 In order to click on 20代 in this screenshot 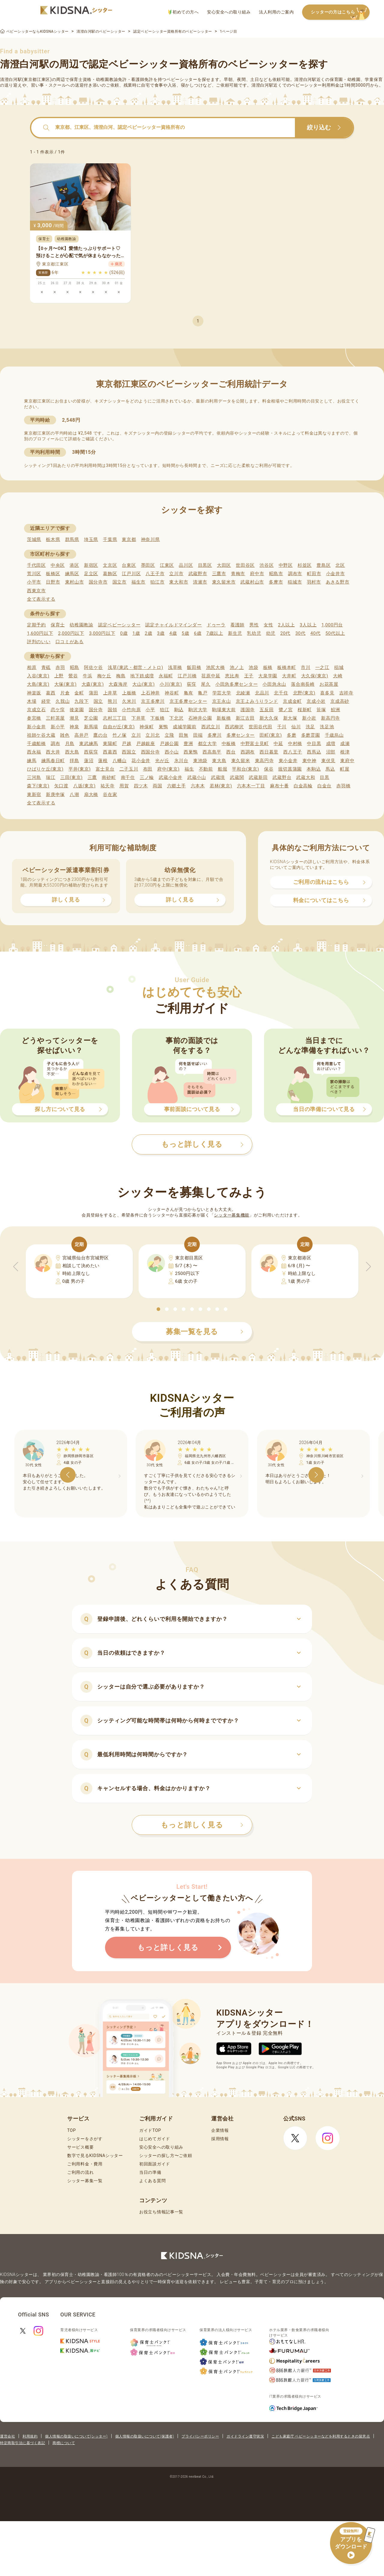, I will do `click(285, 633)`.